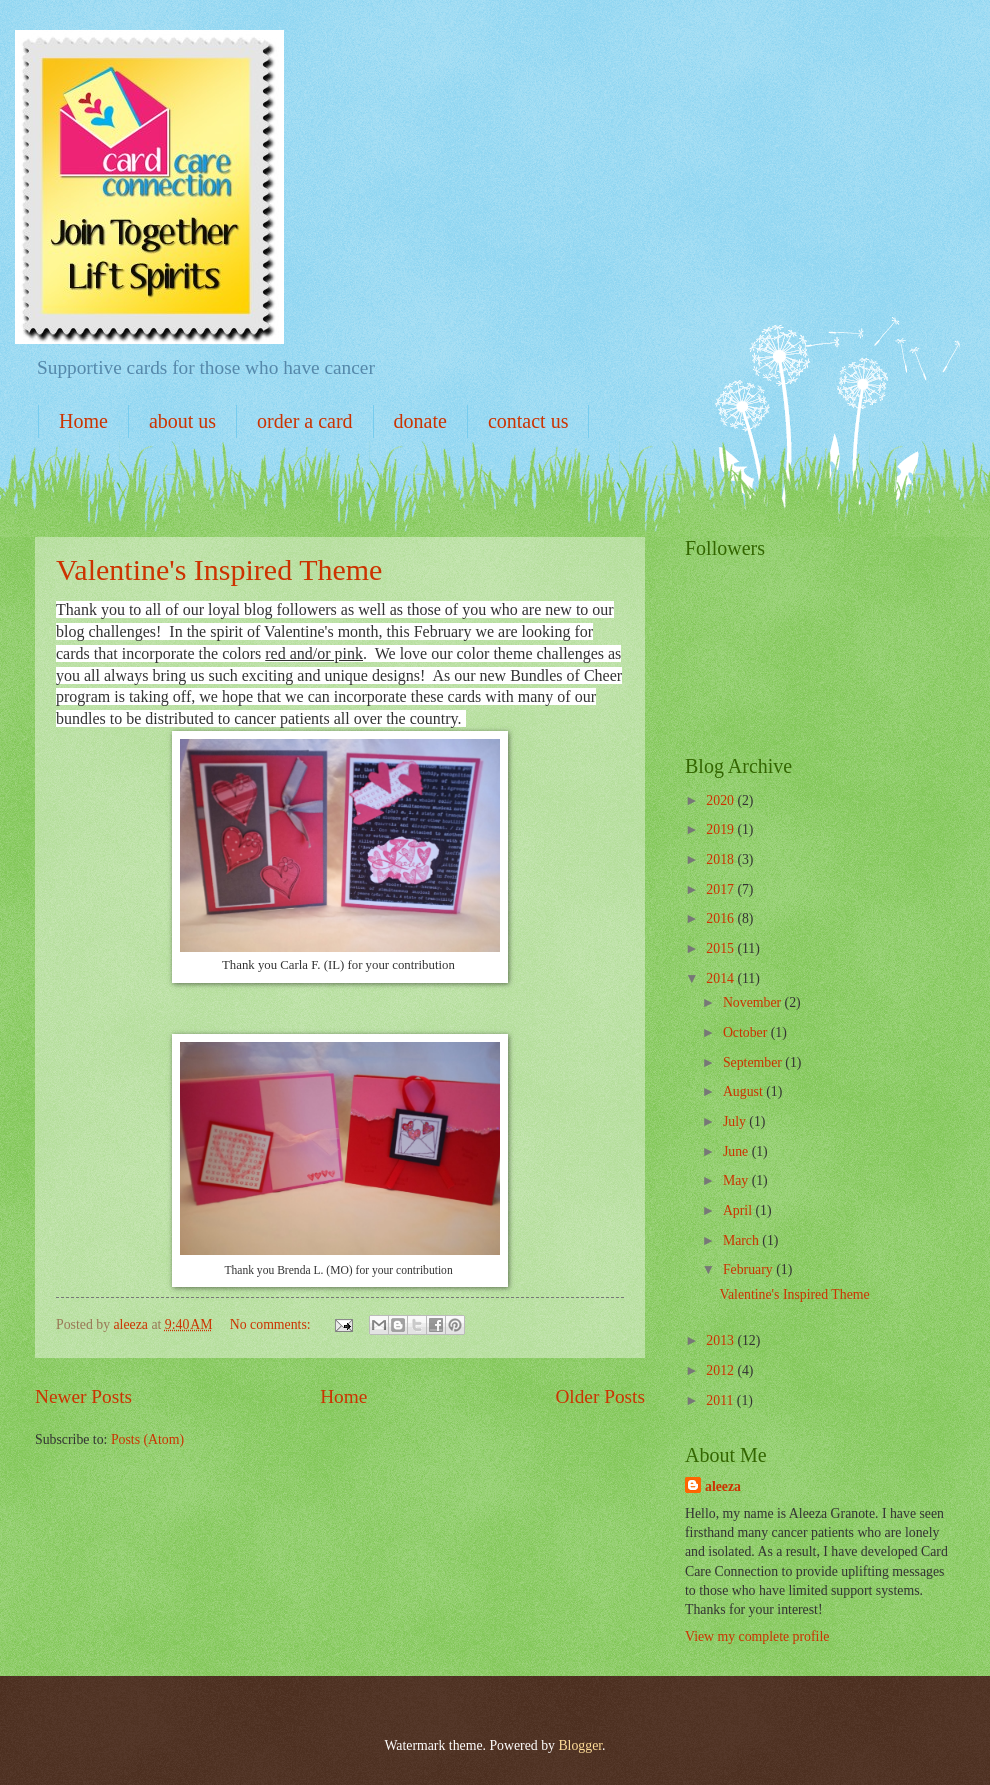  I want to click on Newer Posts, so click(83, 1396).